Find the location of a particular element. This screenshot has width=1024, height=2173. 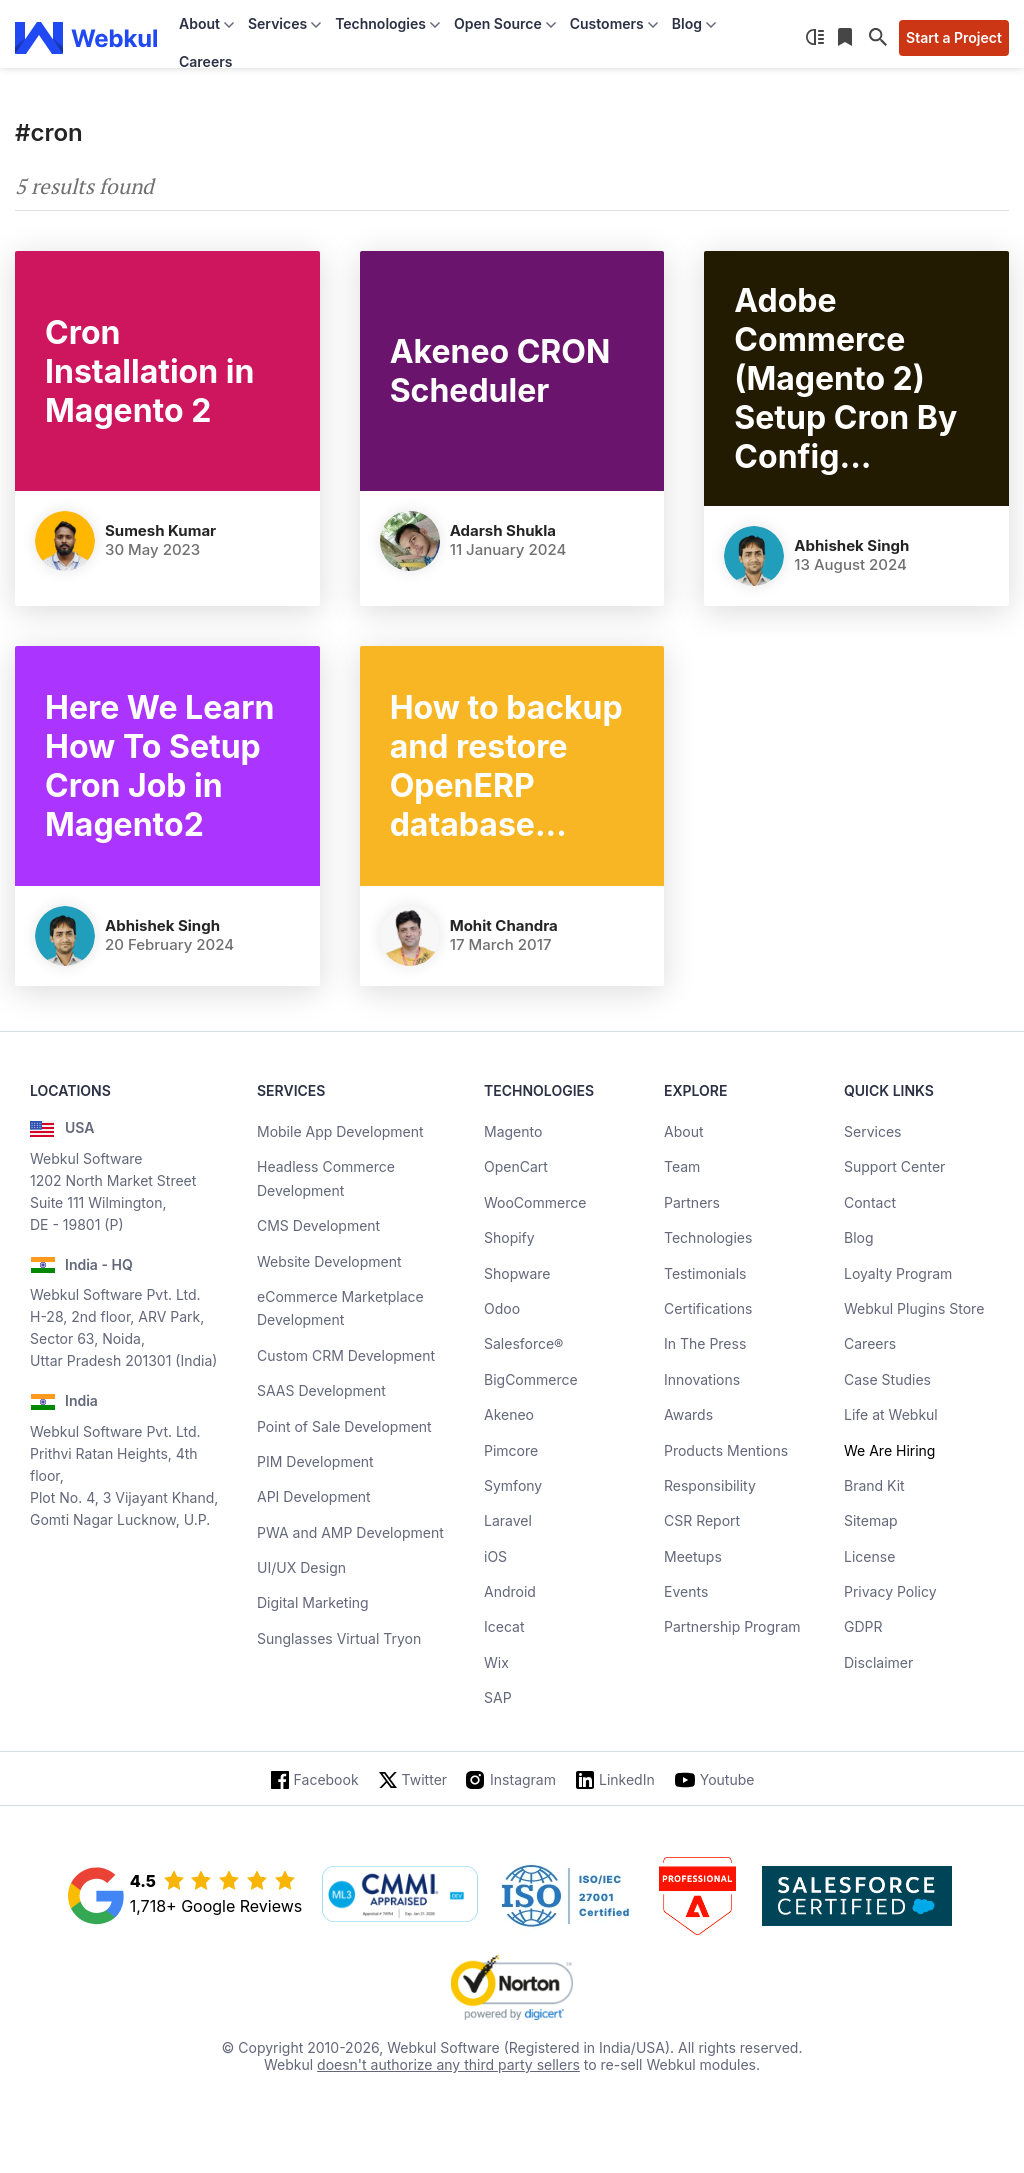

Magento is located at coordinates (513, 1131).